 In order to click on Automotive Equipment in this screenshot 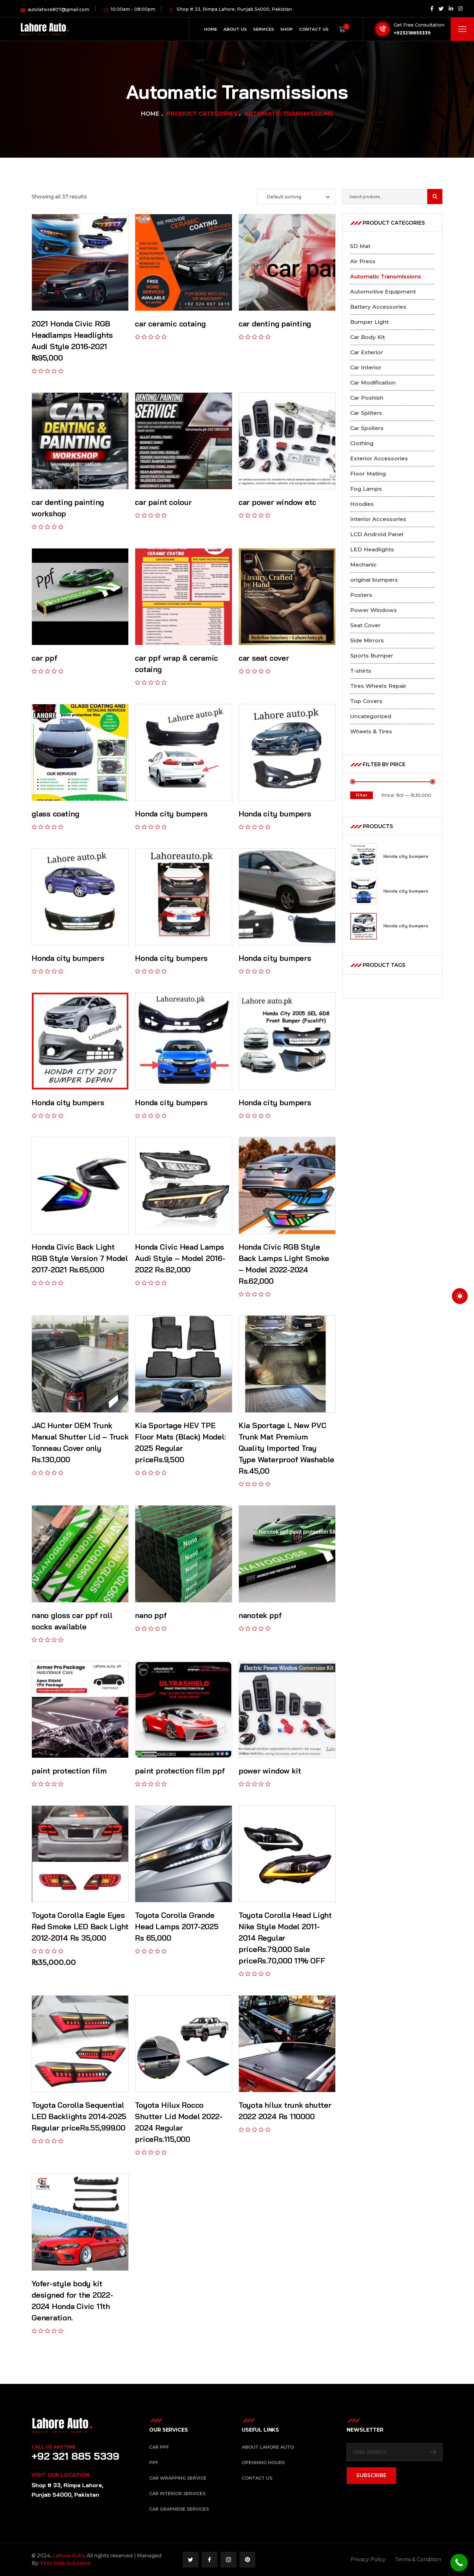, I will do `click(383, 291)`.